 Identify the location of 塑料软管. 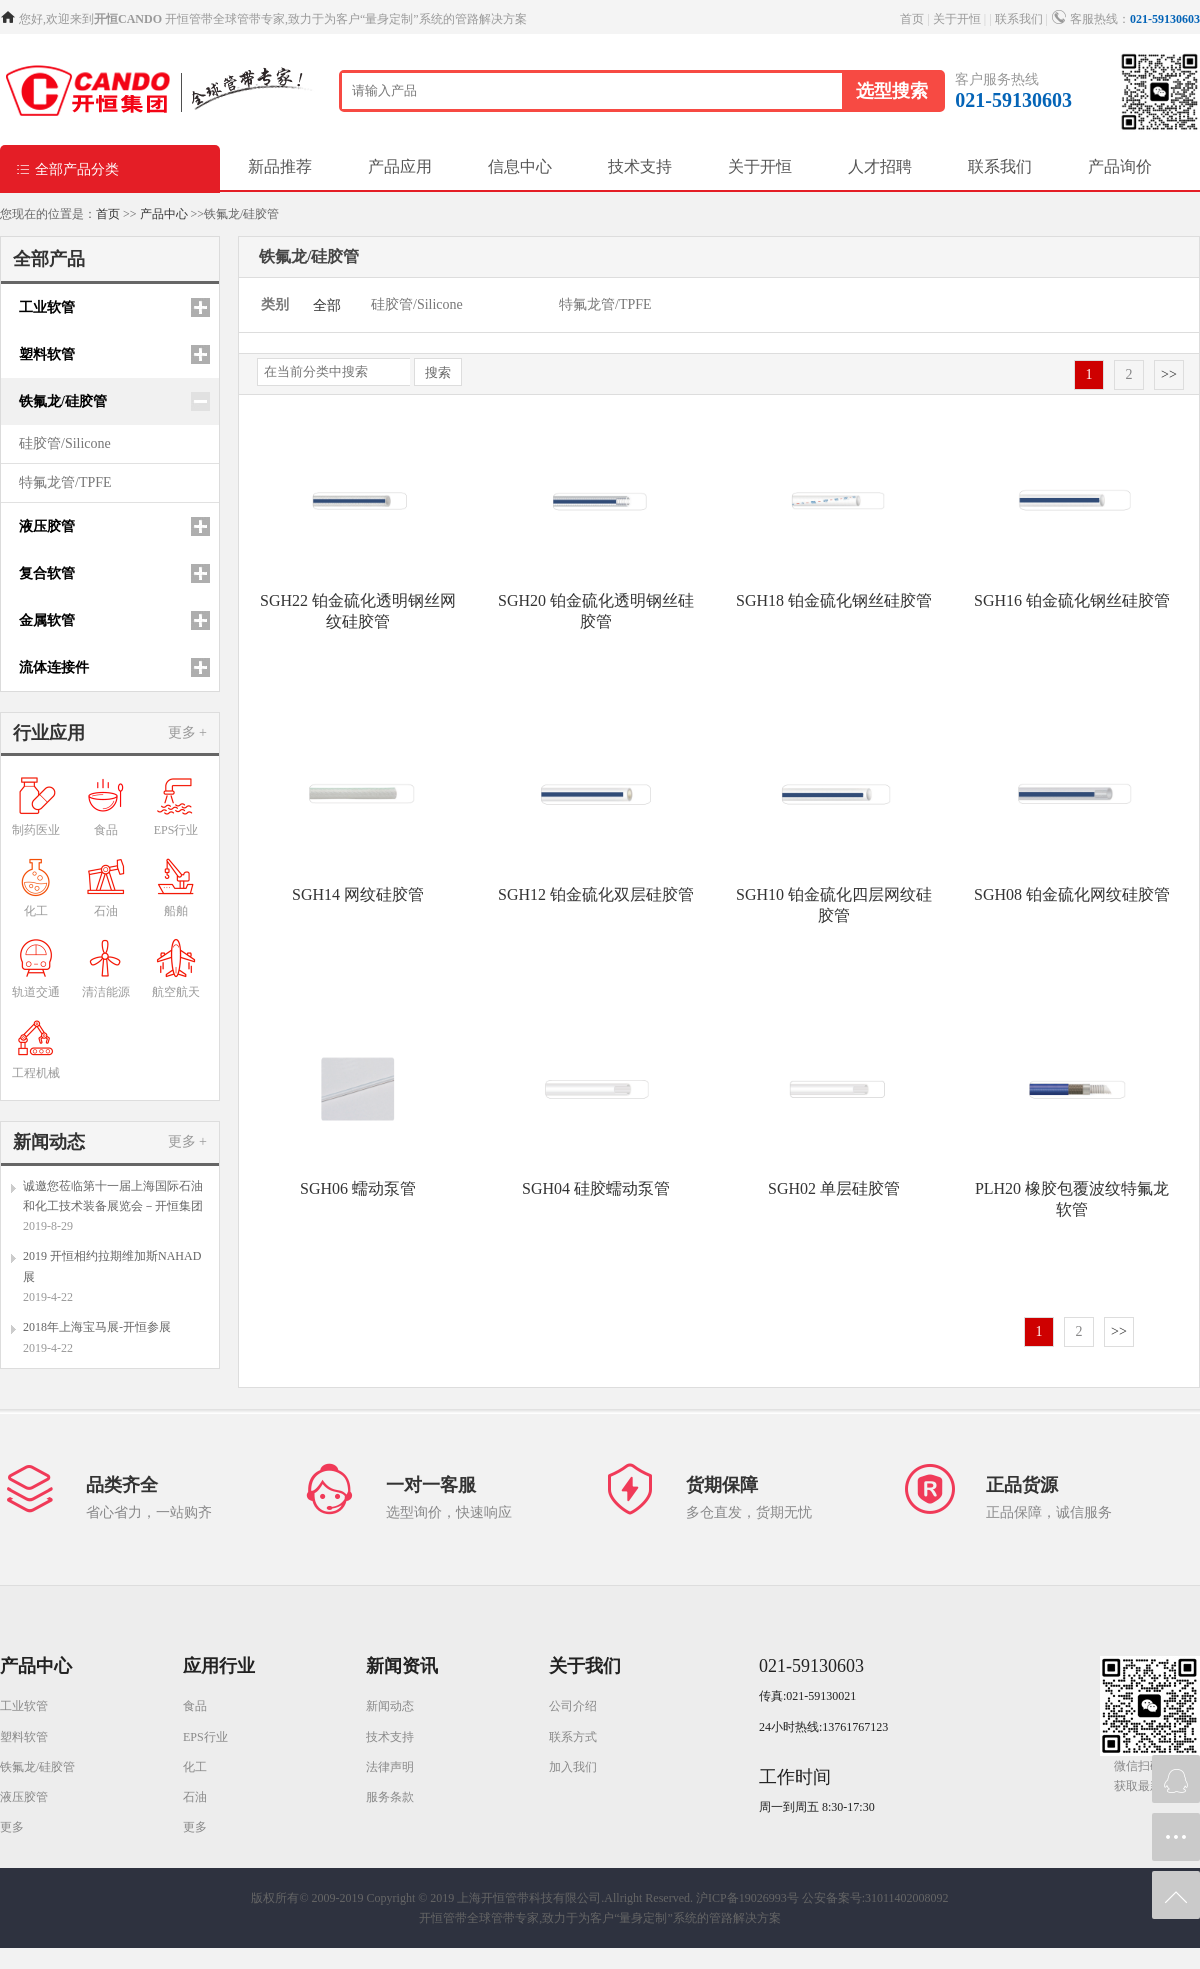
(24, 1737).